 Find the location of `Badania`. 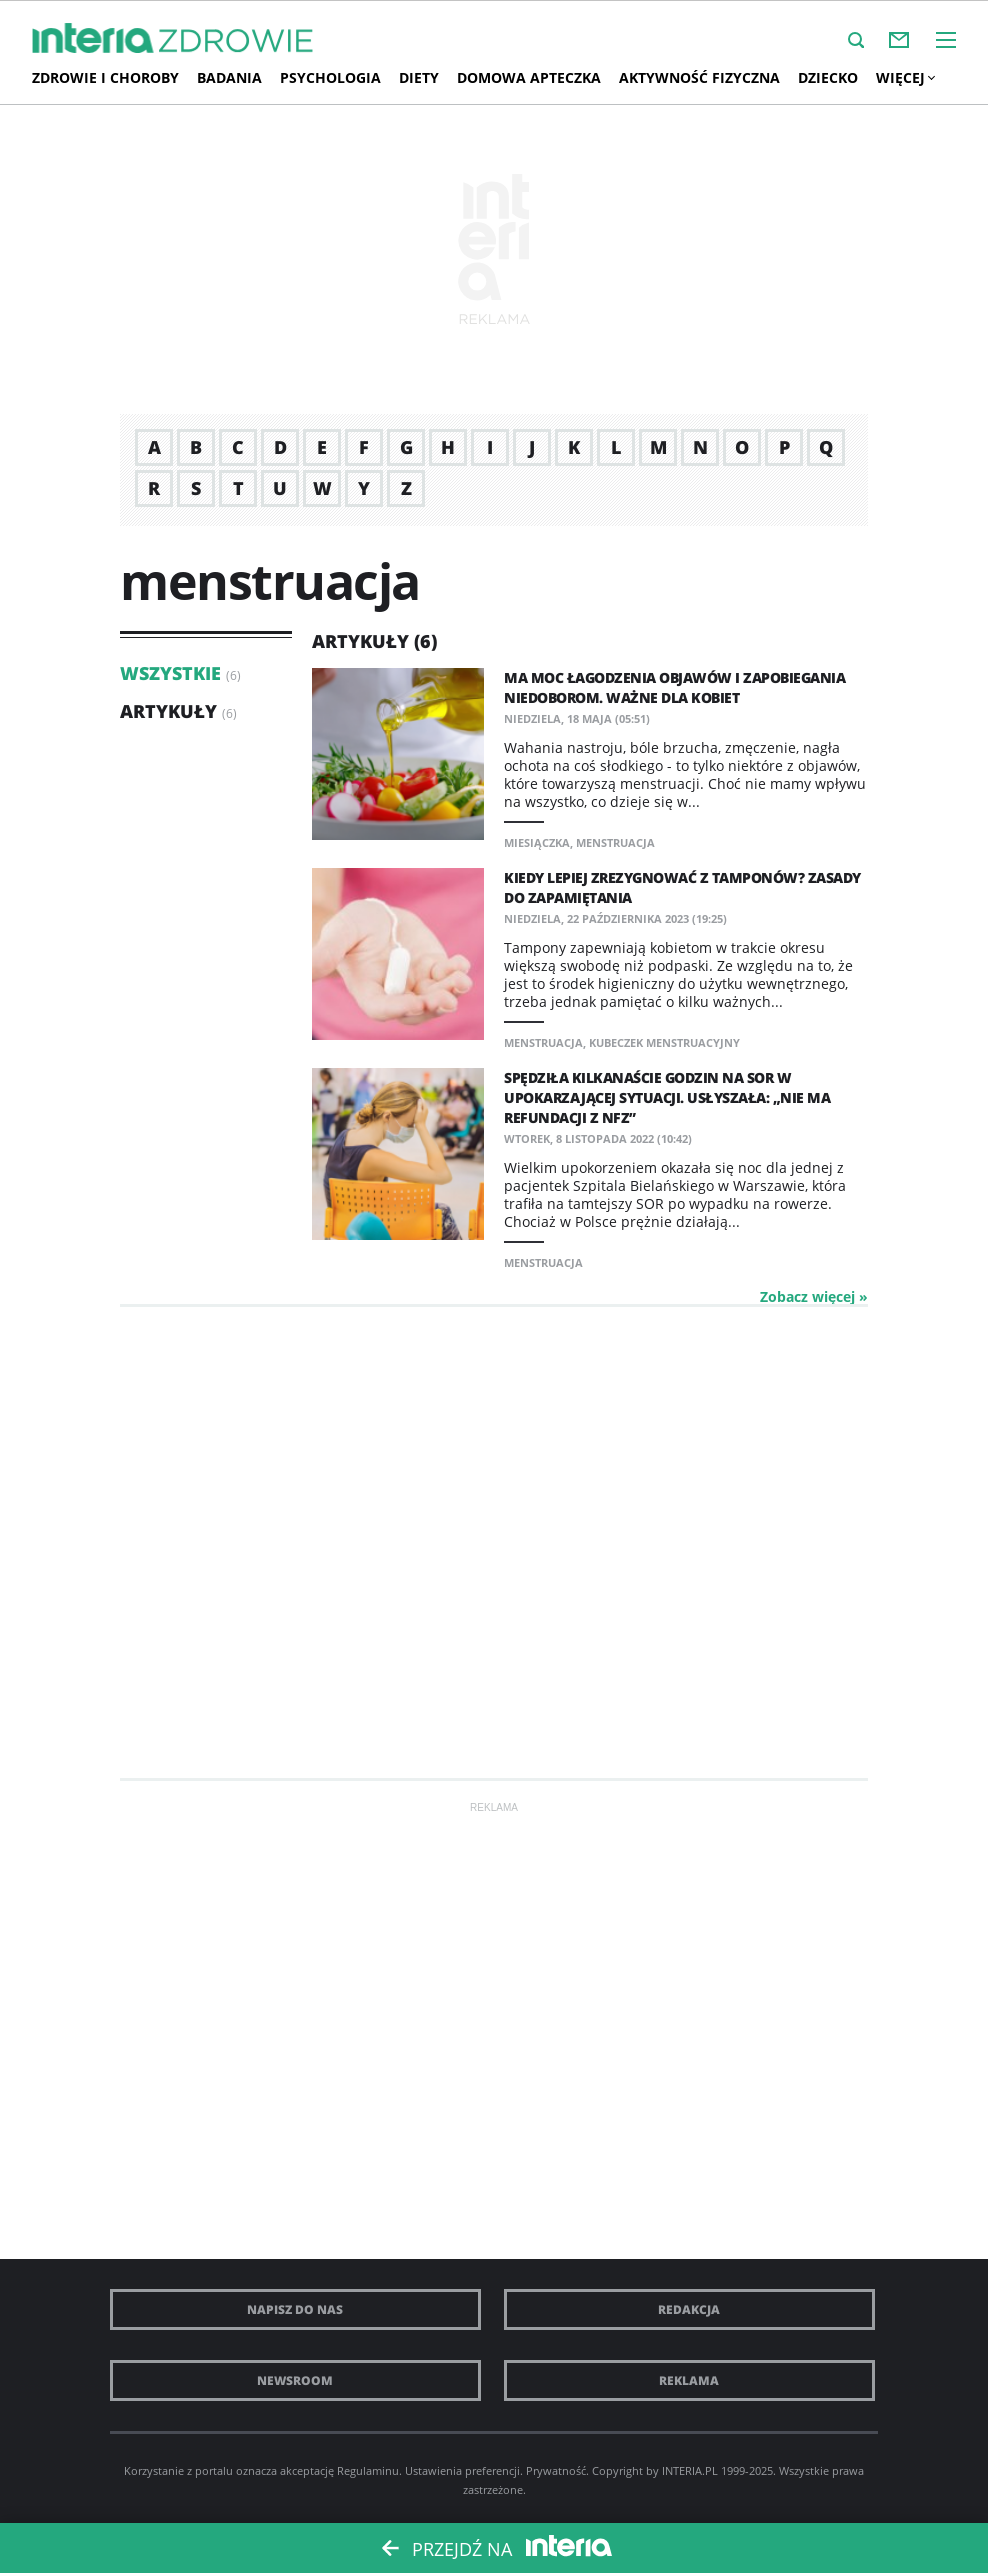

Badania is located at coordinates (229, 77).